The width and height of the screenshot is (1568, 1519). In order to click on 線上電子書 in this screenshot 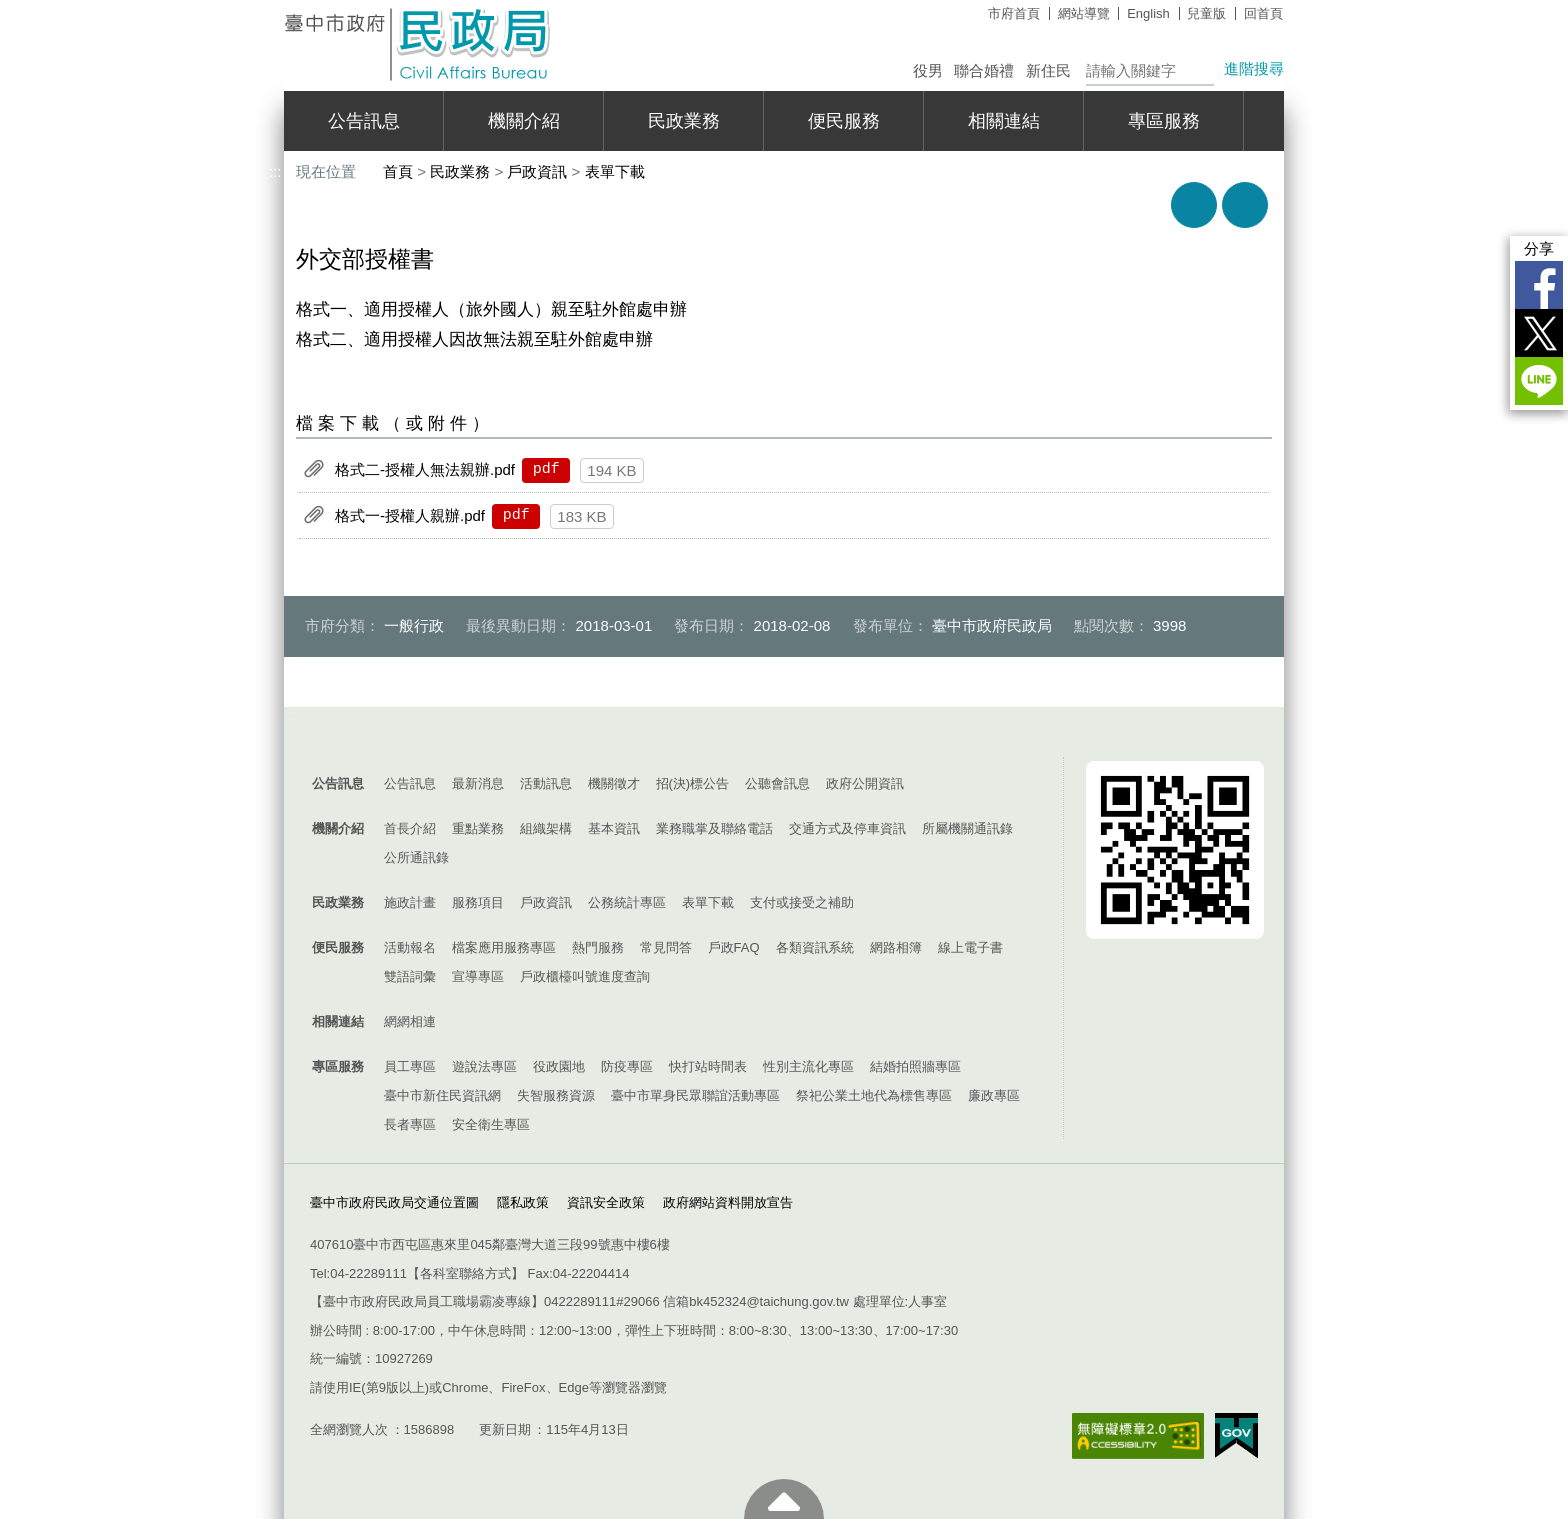, I will do `click(970, 947)`.